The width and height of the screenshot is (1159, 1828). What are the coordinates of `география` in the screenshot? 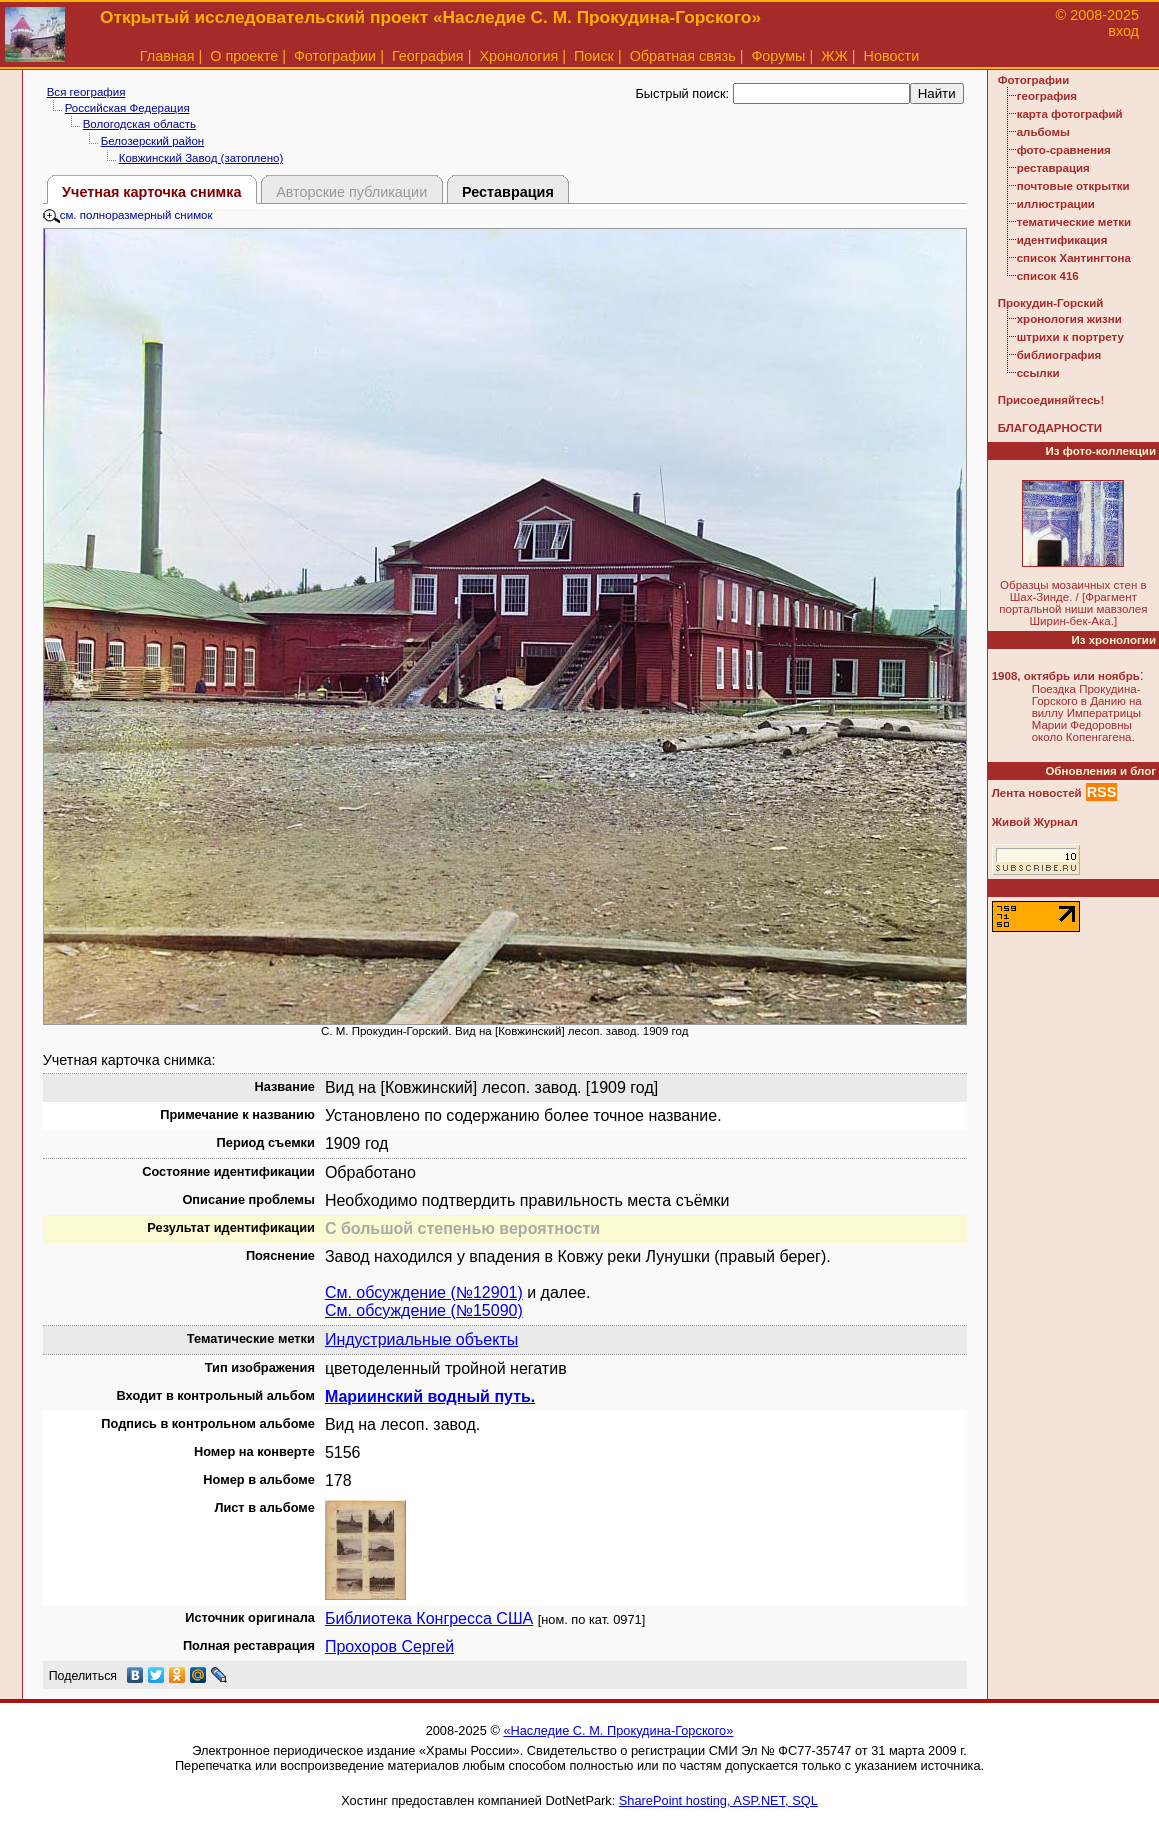 It's located at (1047, 96).